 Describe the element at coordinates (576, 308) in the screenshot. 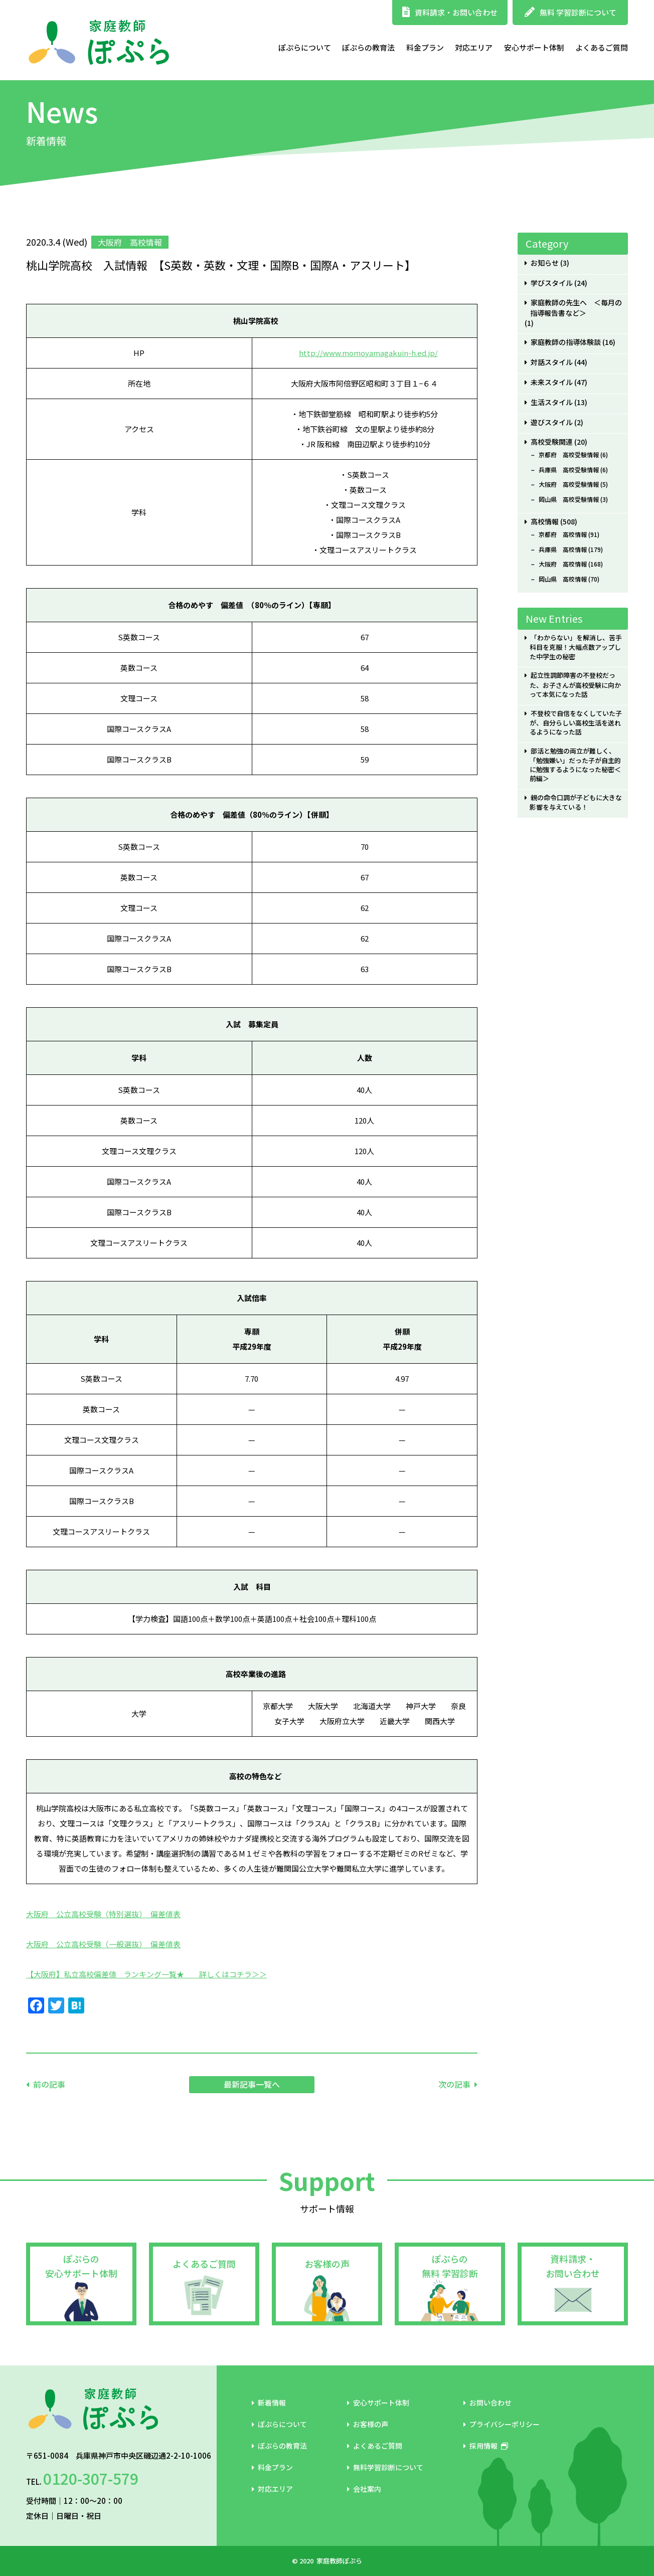

I see `家庭教師の先生へ ＜毎月の指導報告書など＞` at that location.